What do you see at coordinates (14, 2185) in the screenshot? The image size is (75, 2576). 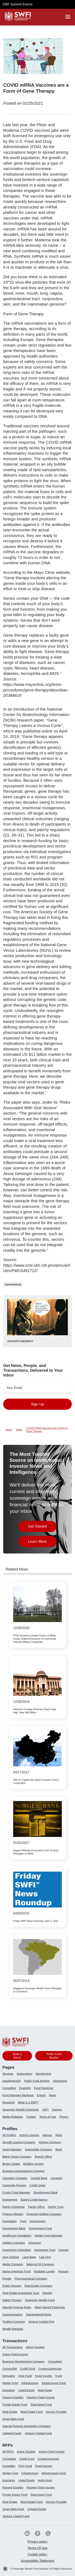 I see `Corporate Pension` at bounding box center [14, 2185].